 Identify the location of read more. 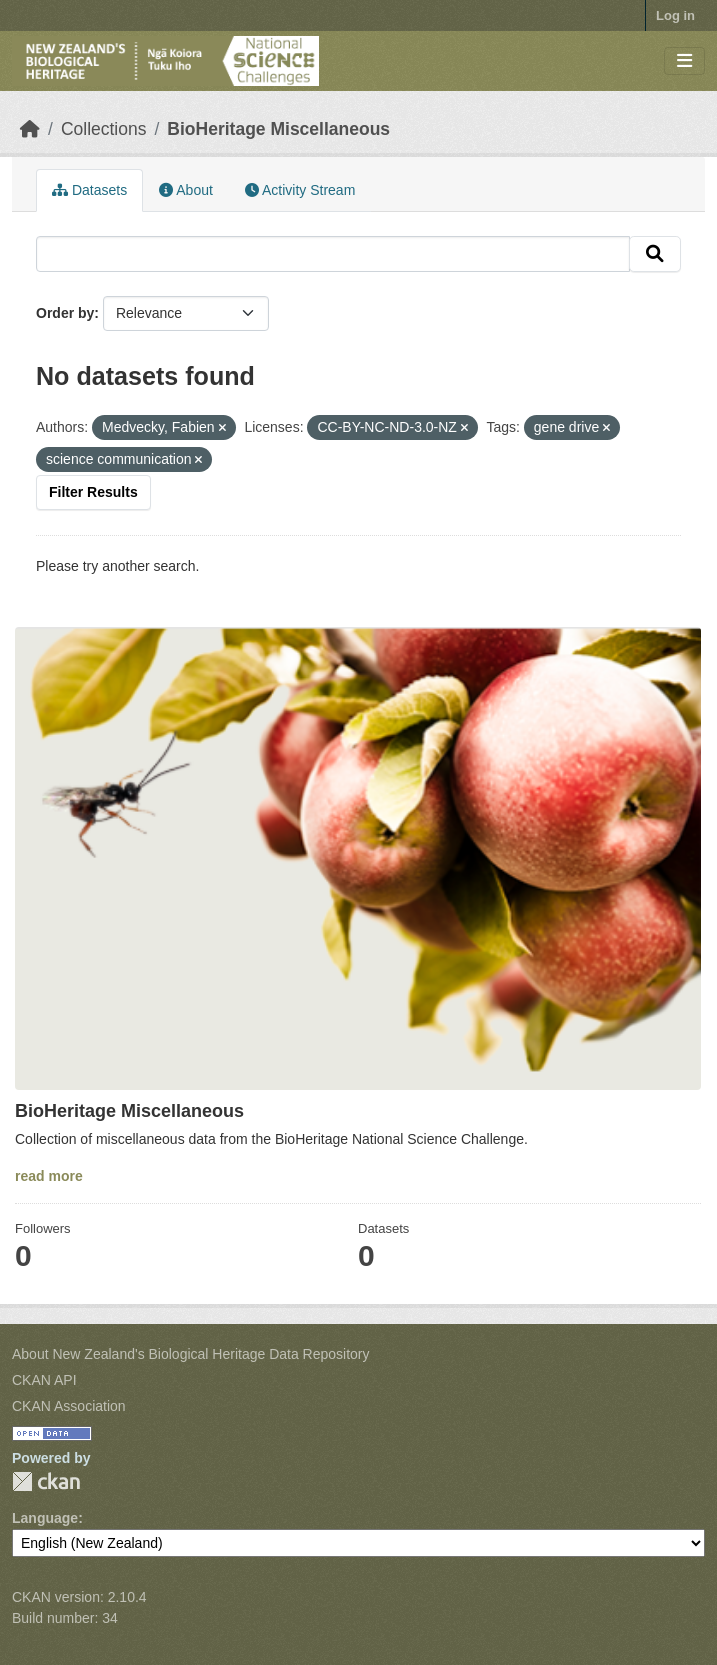
(49, 1176).